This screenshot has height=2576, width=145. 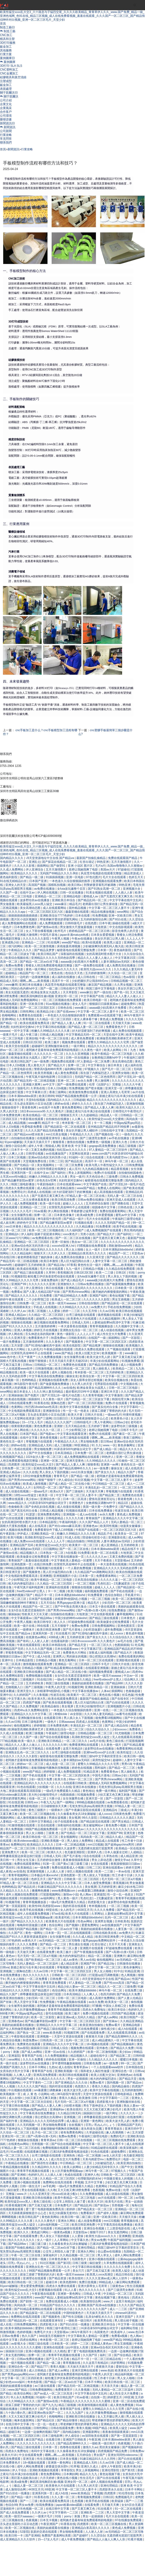 What do you see at coordinates (105, 1978) in the screenshot?
I see `√8天堂资源地址中文在线 国产精品va` at bounding box center [105, 1978].